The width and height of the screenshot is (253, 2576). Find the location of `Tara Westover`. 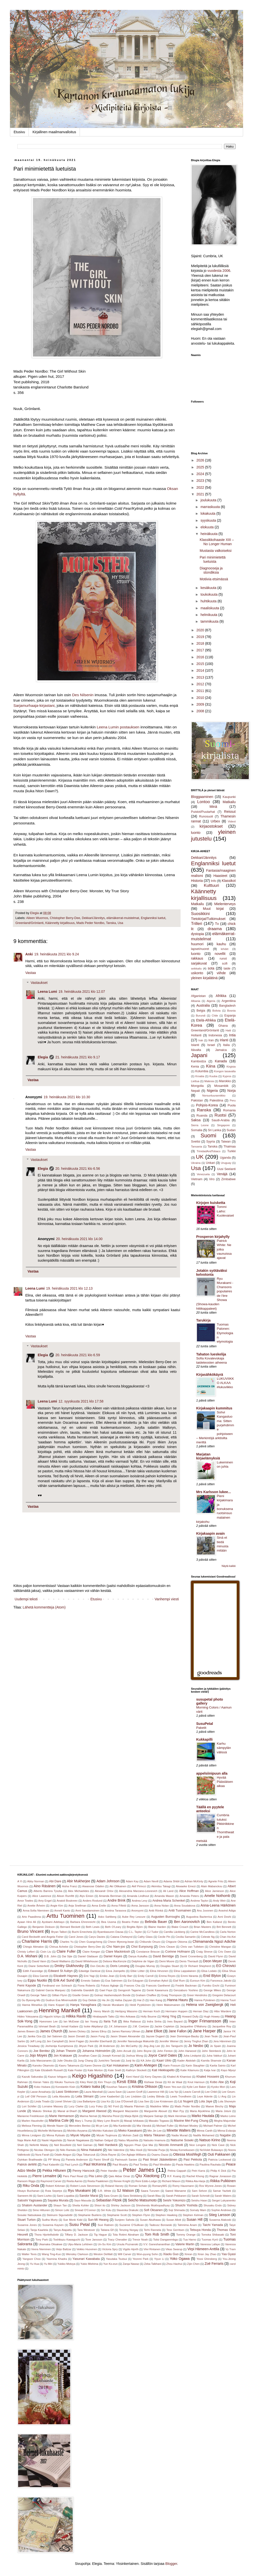

Tara Westover is located at coordinates (86, 2229).